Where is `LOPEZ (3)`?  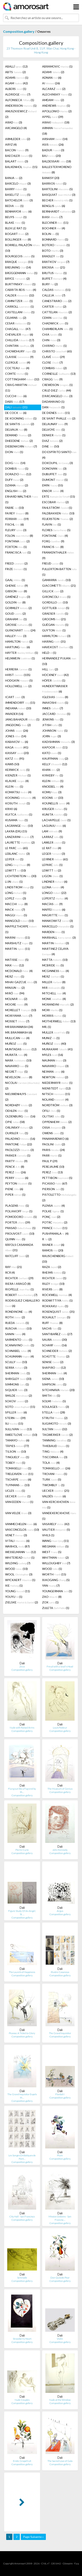
LOPEZ (3) is located at coordinates (15, 898).